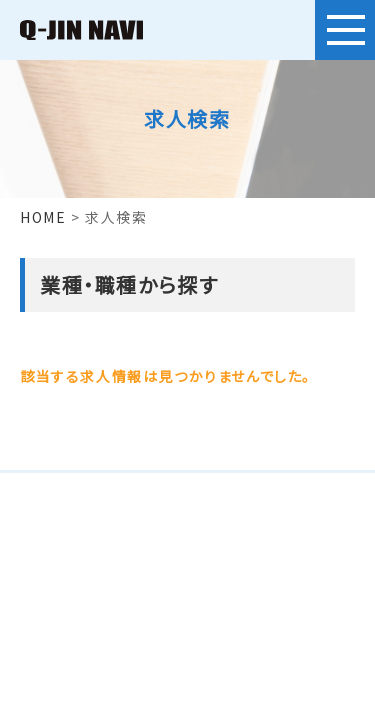 The width and height of the screenshot is (375, 720). I want to click on HOME, so click(43, 217).